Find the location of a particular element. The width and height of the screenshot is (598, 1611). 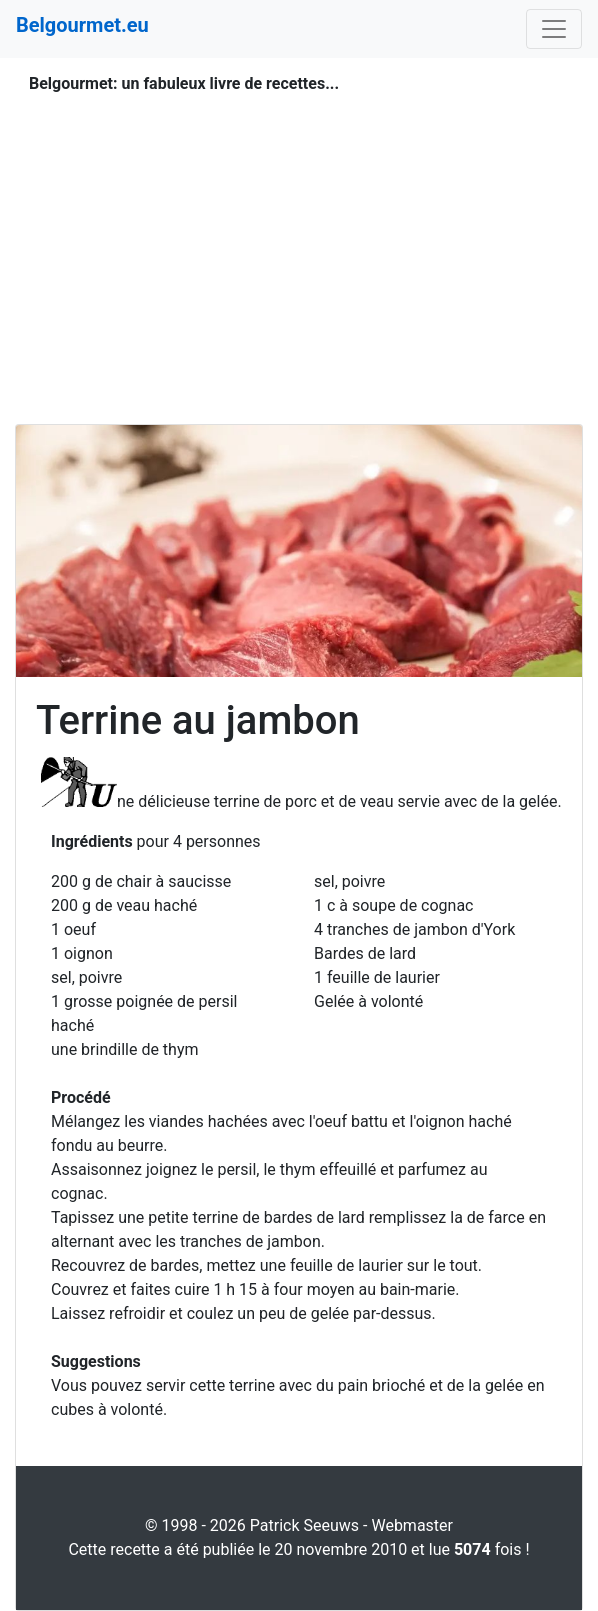

[Toggle navigation] is located at coordinates (554, 29).